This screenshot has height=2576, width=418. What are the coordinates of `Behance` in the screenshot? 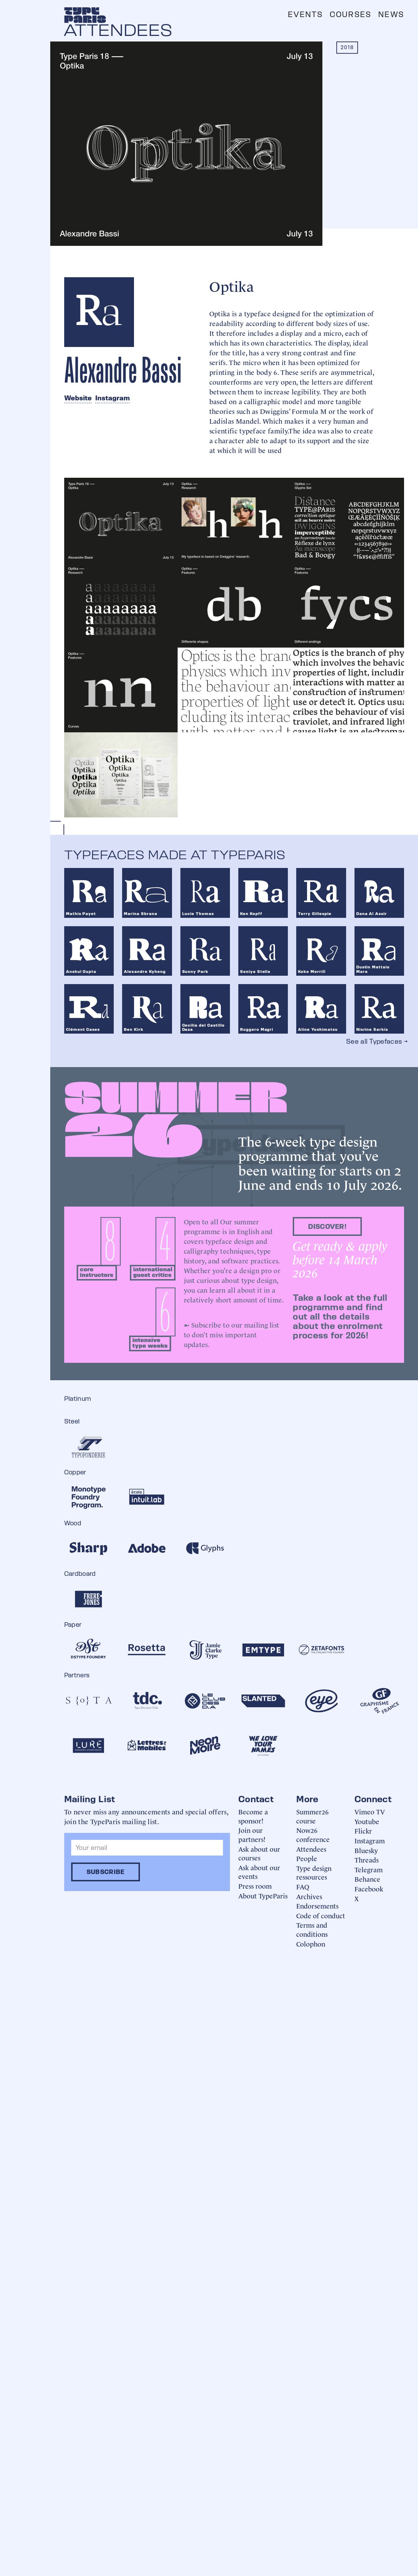 It's located at (367, 1878).